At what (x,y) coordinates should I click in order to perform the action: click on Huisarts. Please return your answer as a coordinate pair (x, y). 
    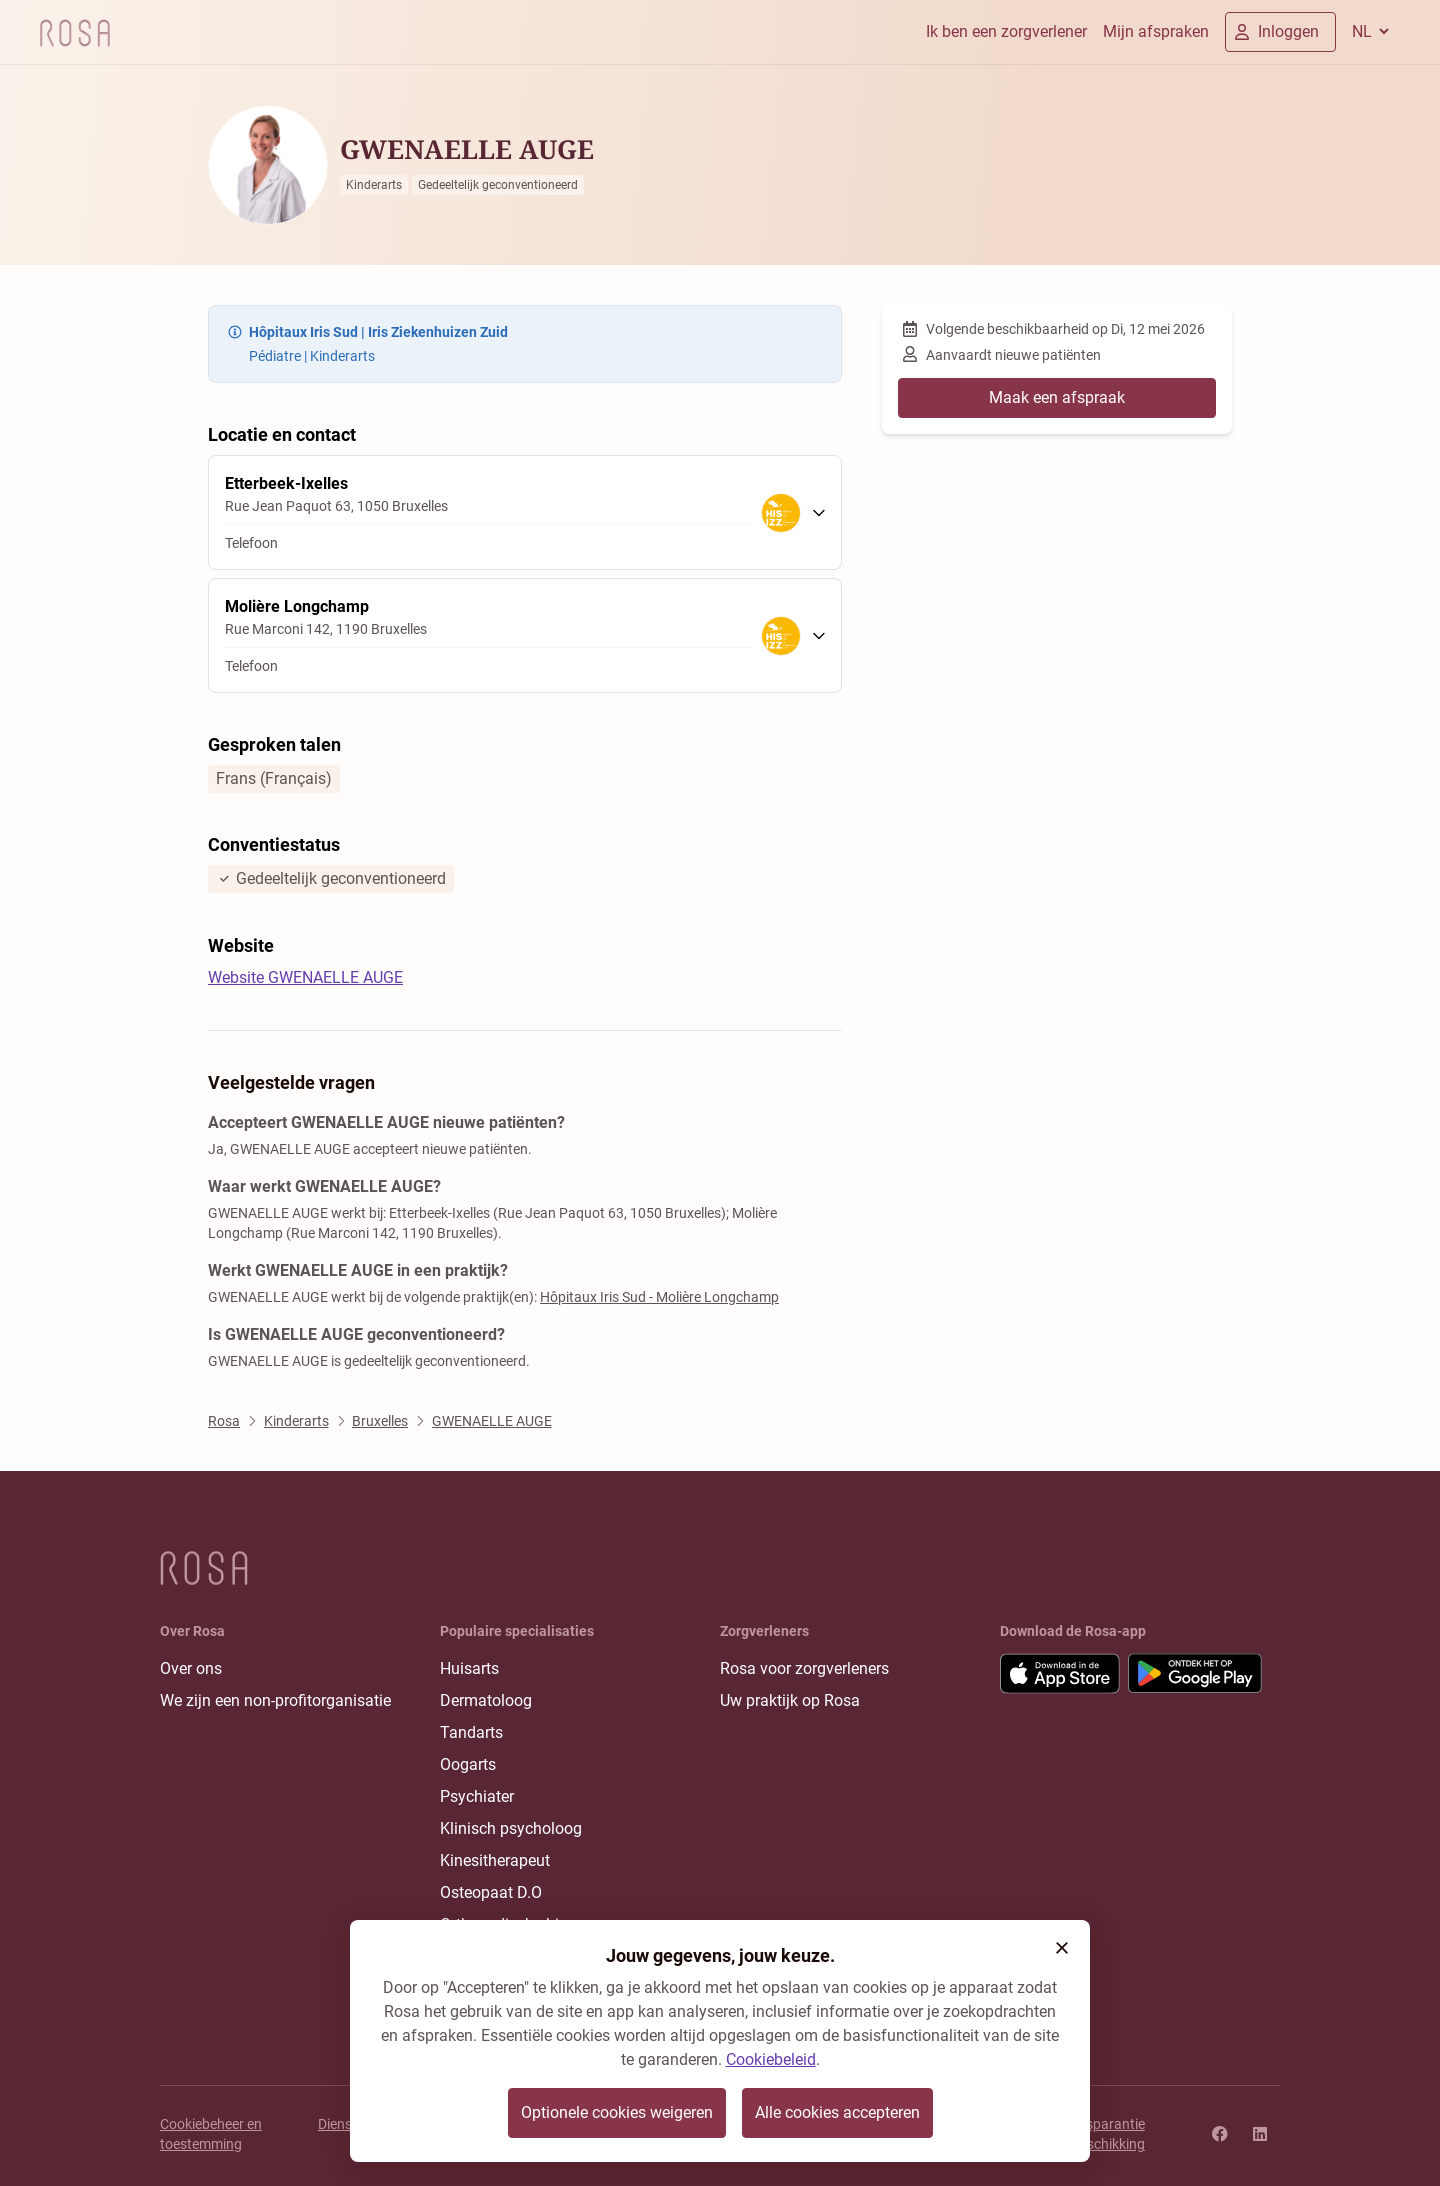
    Looking at the image, I should click on (469, 1668).